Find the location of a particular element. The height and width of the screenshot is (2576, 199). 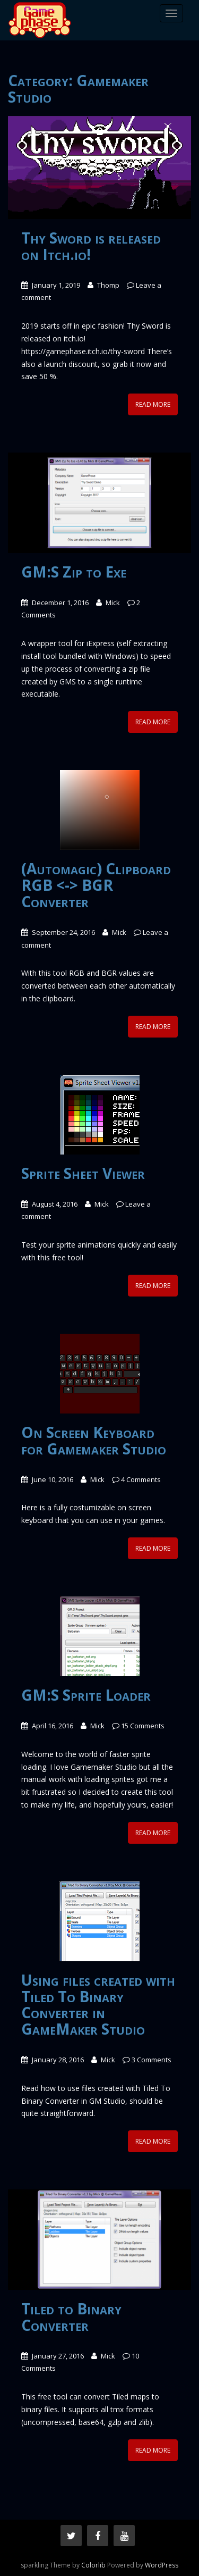

GM:S Sprite Loader is located at coordinates (86, 1695).